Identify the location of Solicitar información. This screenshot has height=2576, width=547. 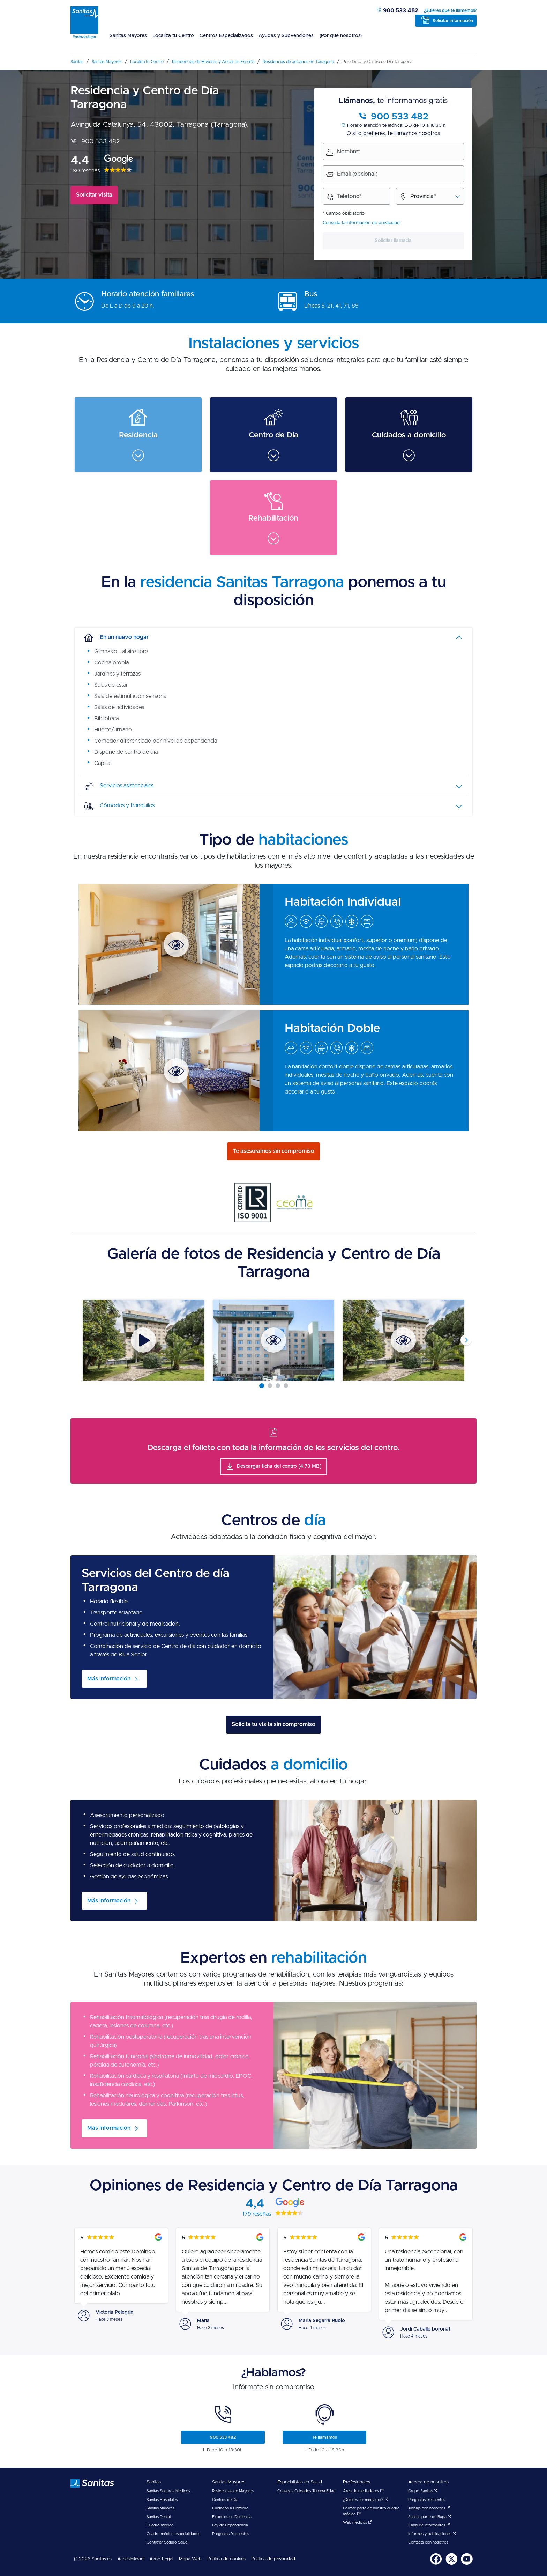
(453, 21).